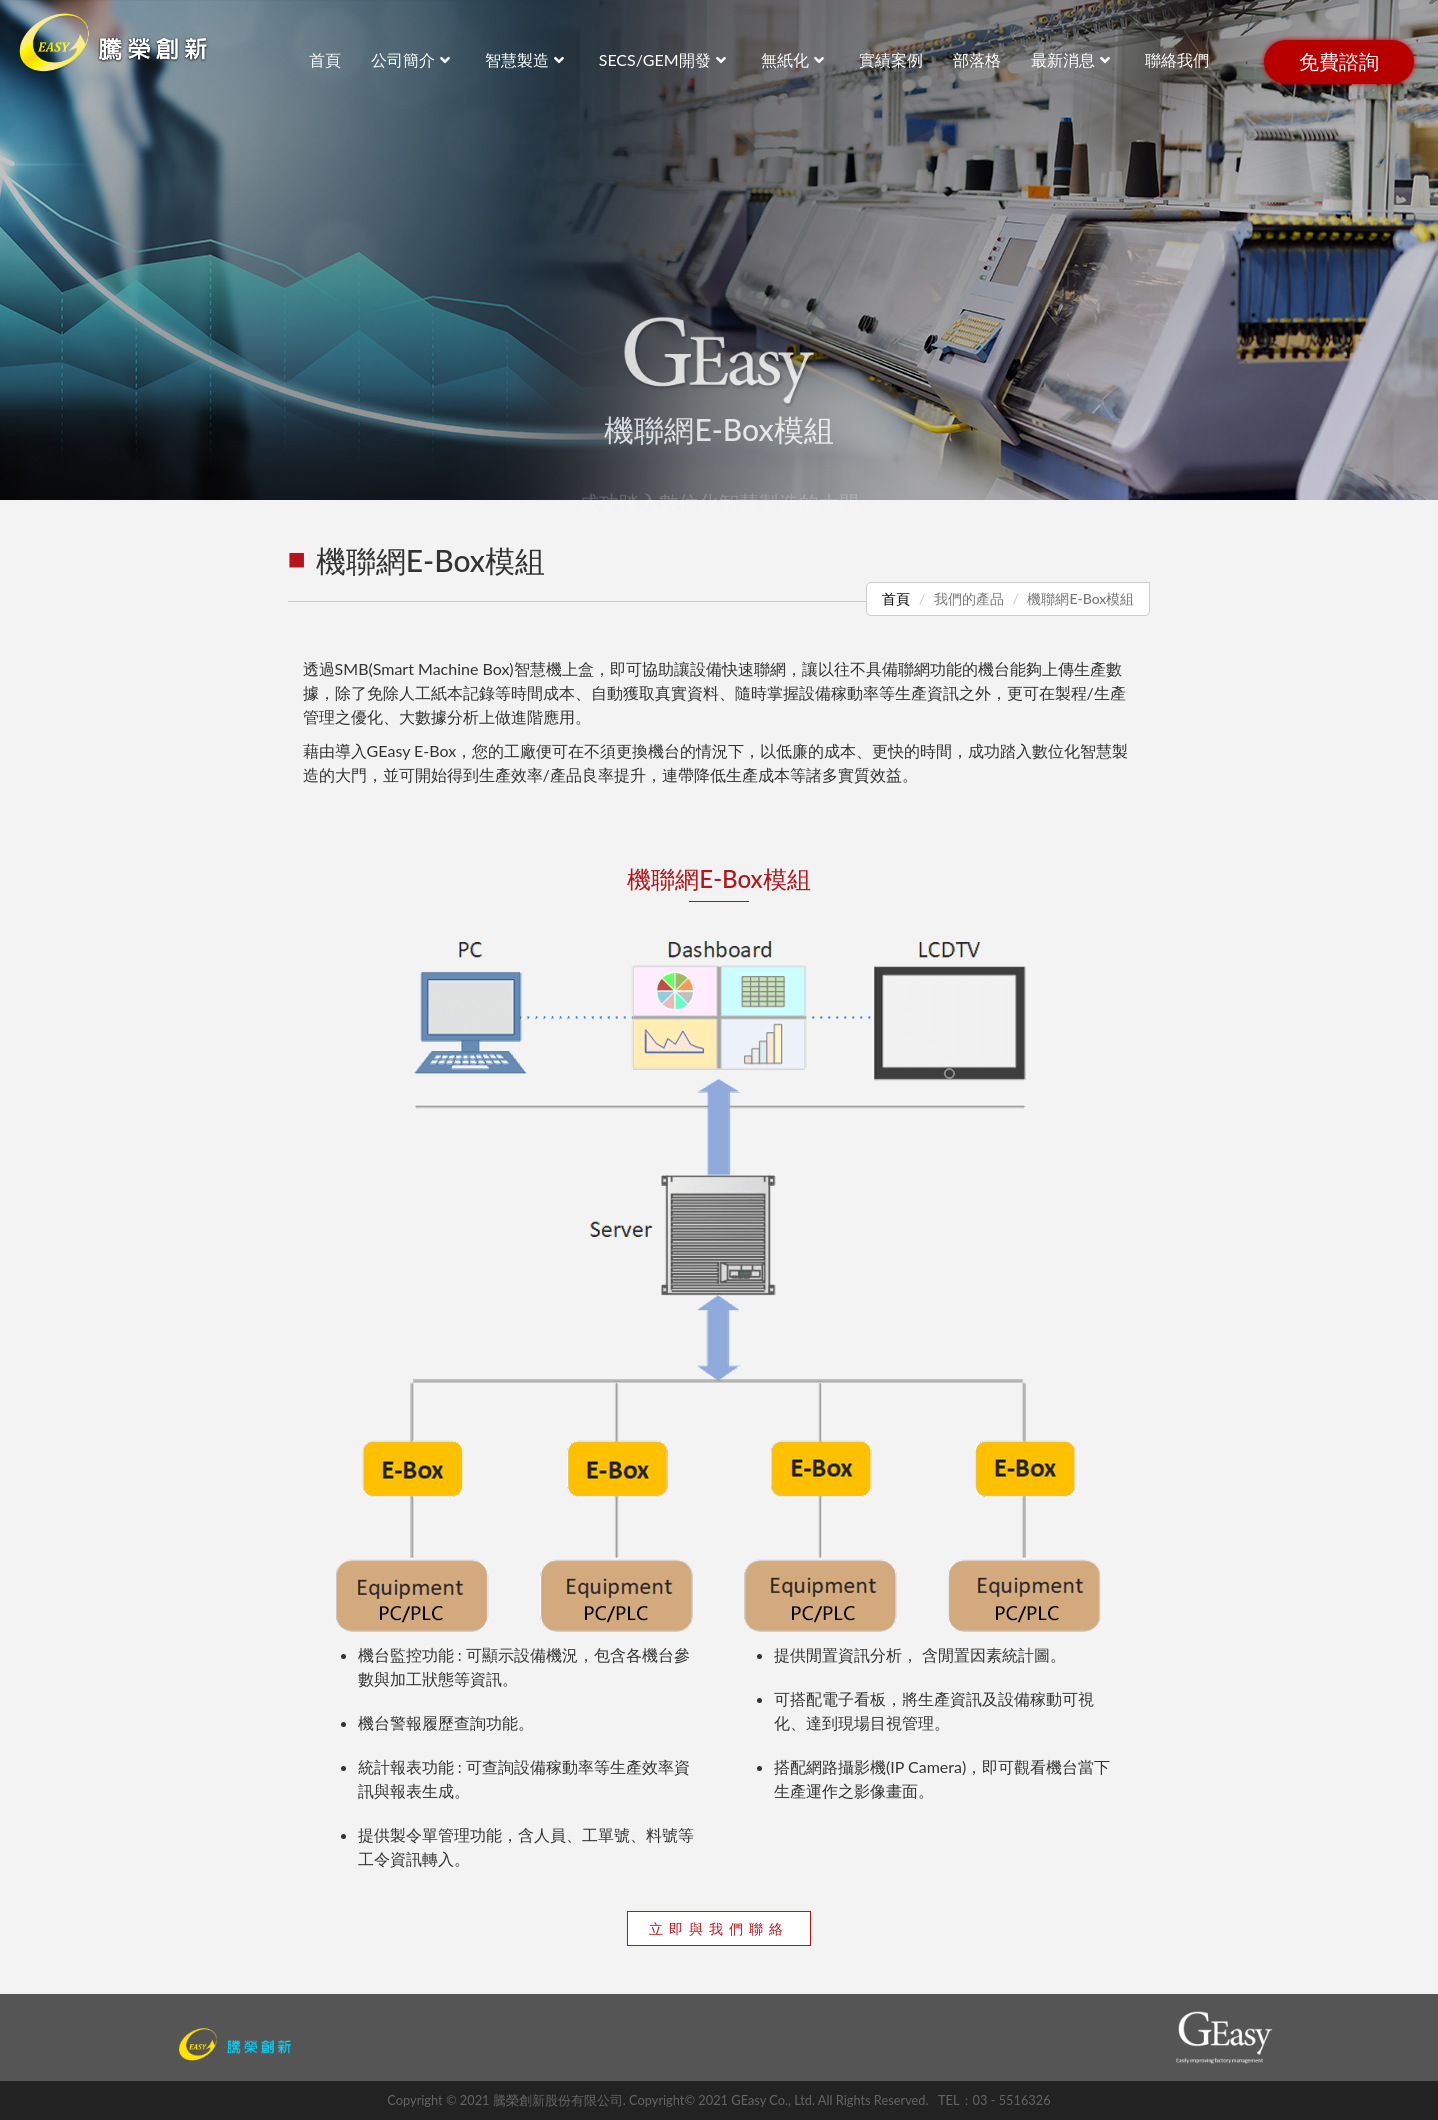 The width and height of the screenshot is (1438, 2120). What do you see at coordinates (413, 59) in the screenshot?
I see `公司簡介` at bounding box center [413, 59].